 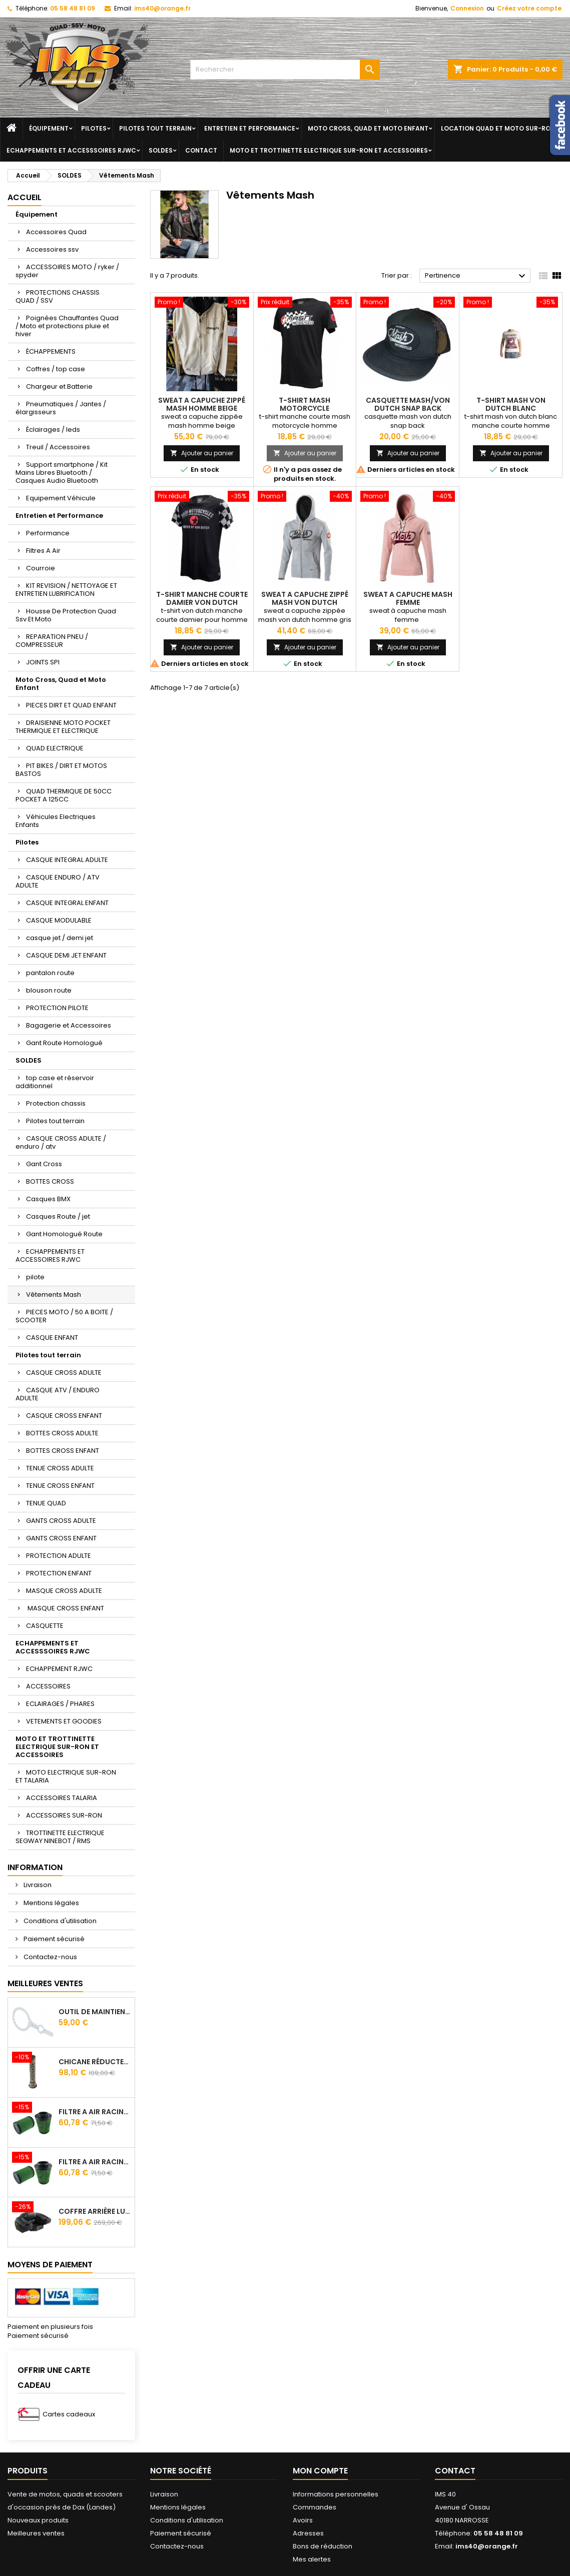 What do you see at coordinates (95, 2162) in the screenshot?
I see `Filtre A Air Racing Green Cf Moto Cforce 850/1000/ 625 R Zforce 1000` at bounding box center [95, 2162].